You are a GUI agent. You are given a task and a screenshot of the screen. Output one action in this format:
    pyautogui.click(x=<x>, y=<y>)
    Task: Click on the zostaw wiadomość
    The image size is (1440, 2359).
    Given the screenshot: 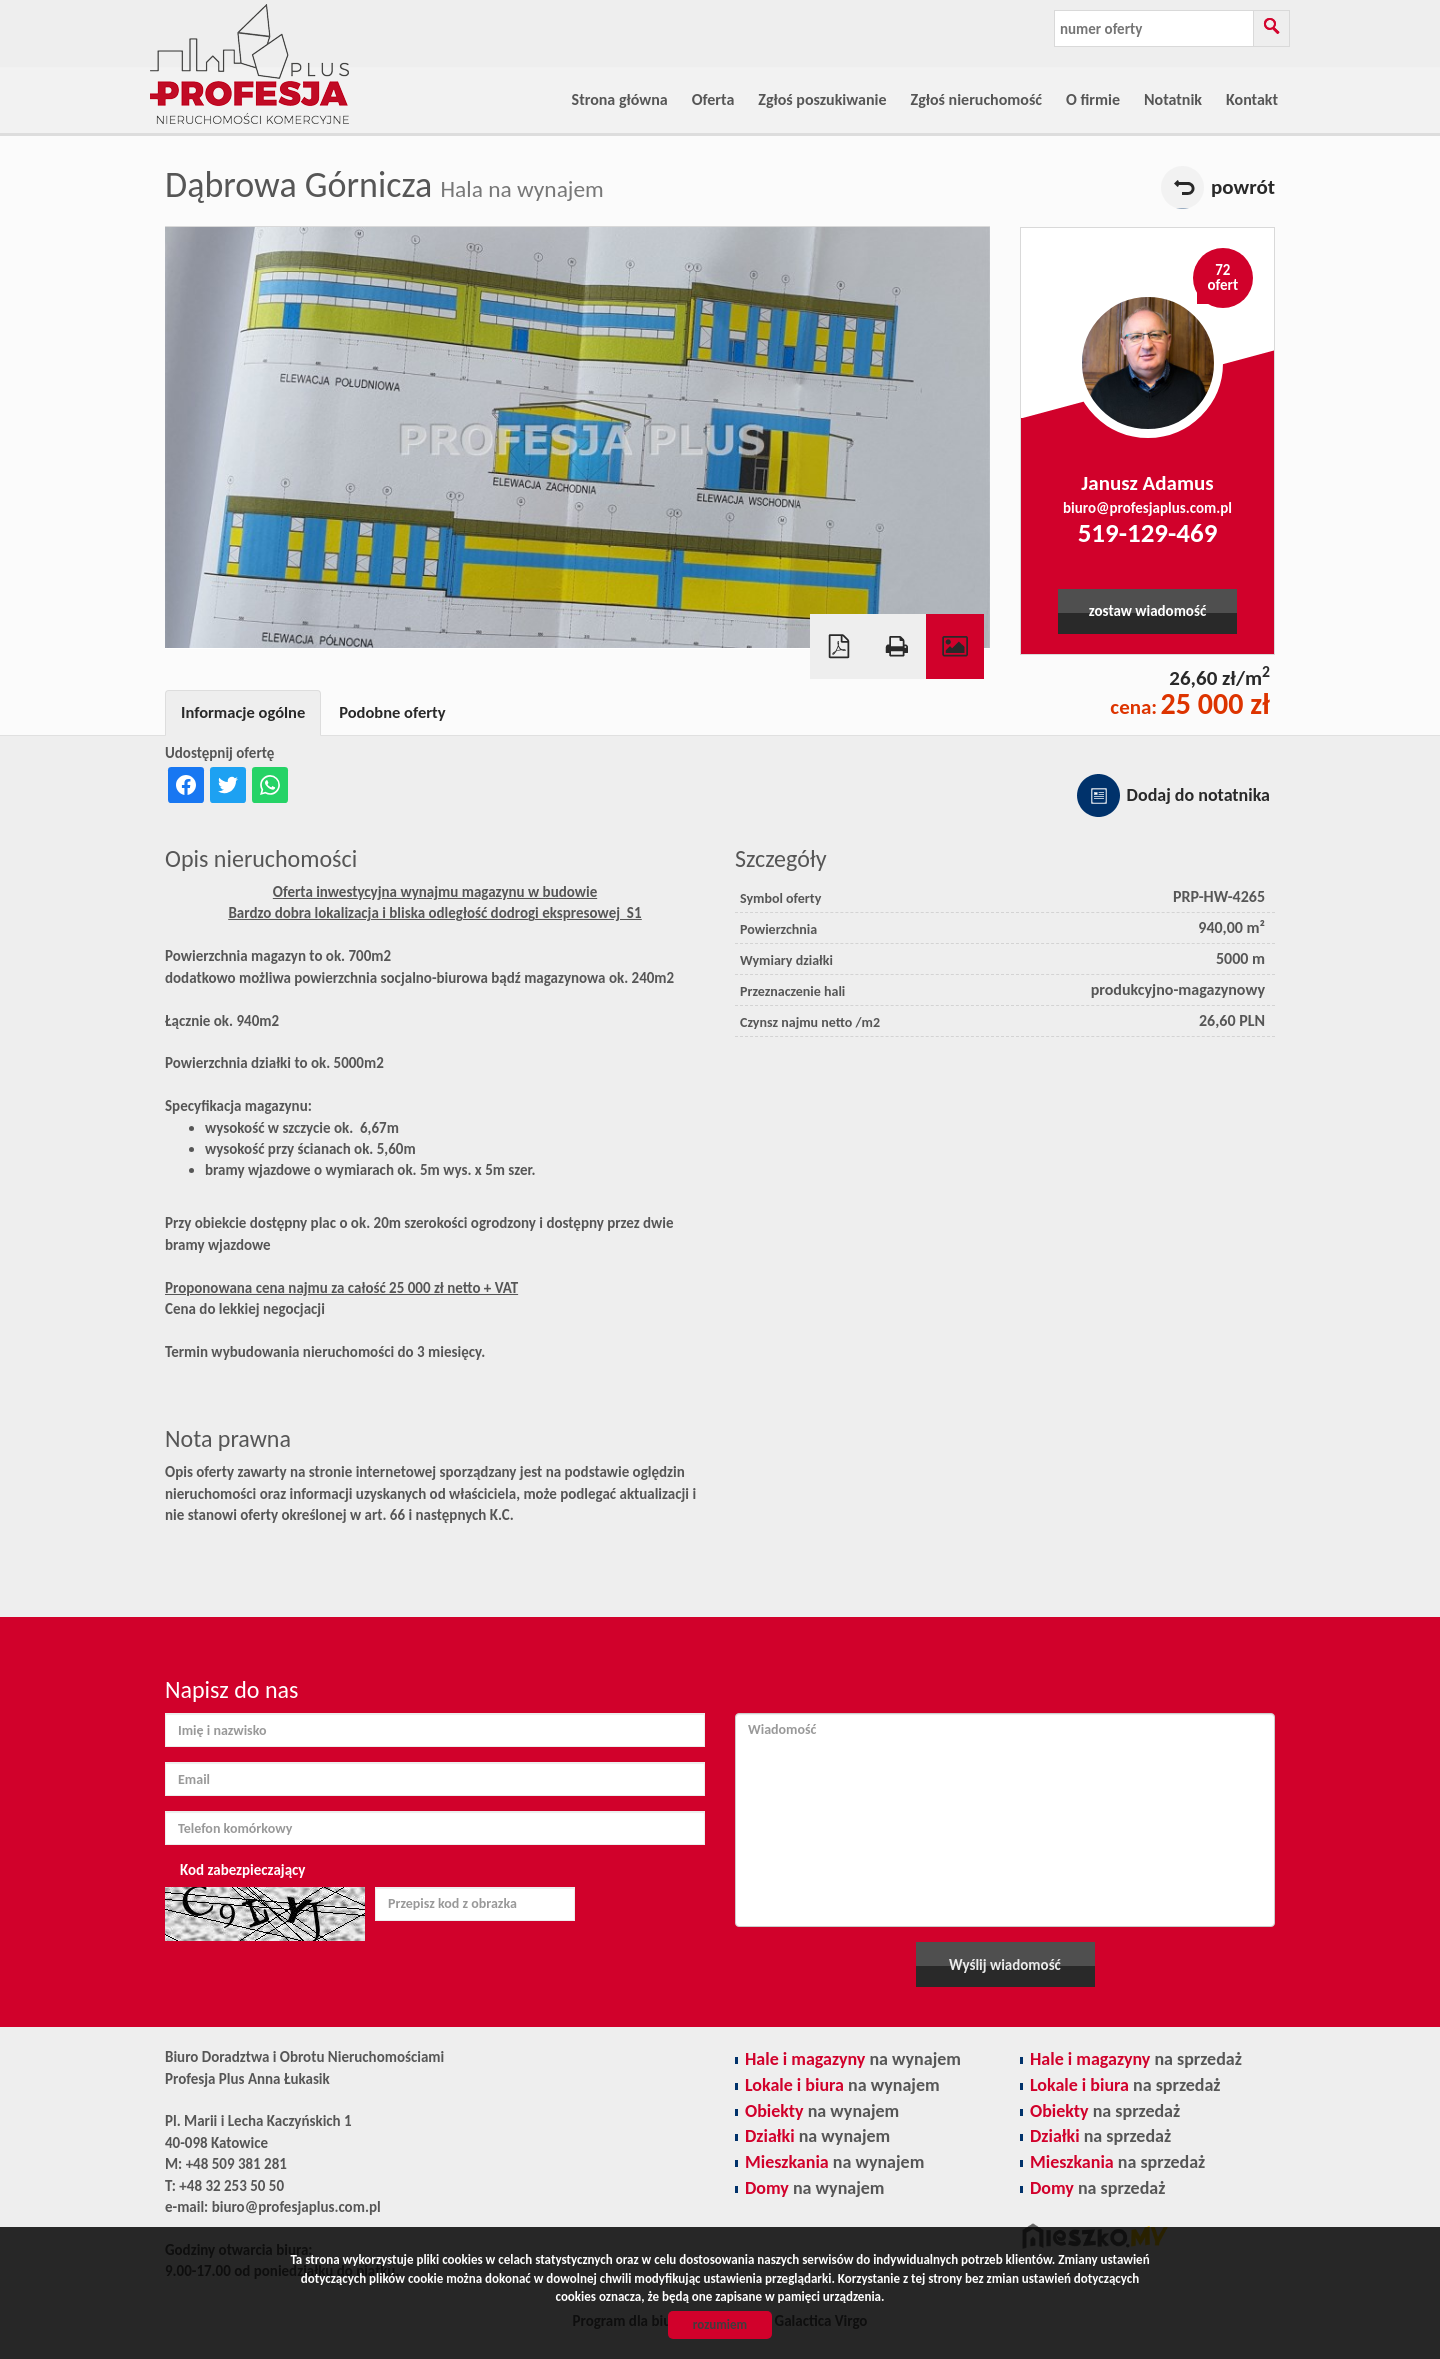 What is the action you would take?
    pyautogui.click(x=1147, y=611)
    